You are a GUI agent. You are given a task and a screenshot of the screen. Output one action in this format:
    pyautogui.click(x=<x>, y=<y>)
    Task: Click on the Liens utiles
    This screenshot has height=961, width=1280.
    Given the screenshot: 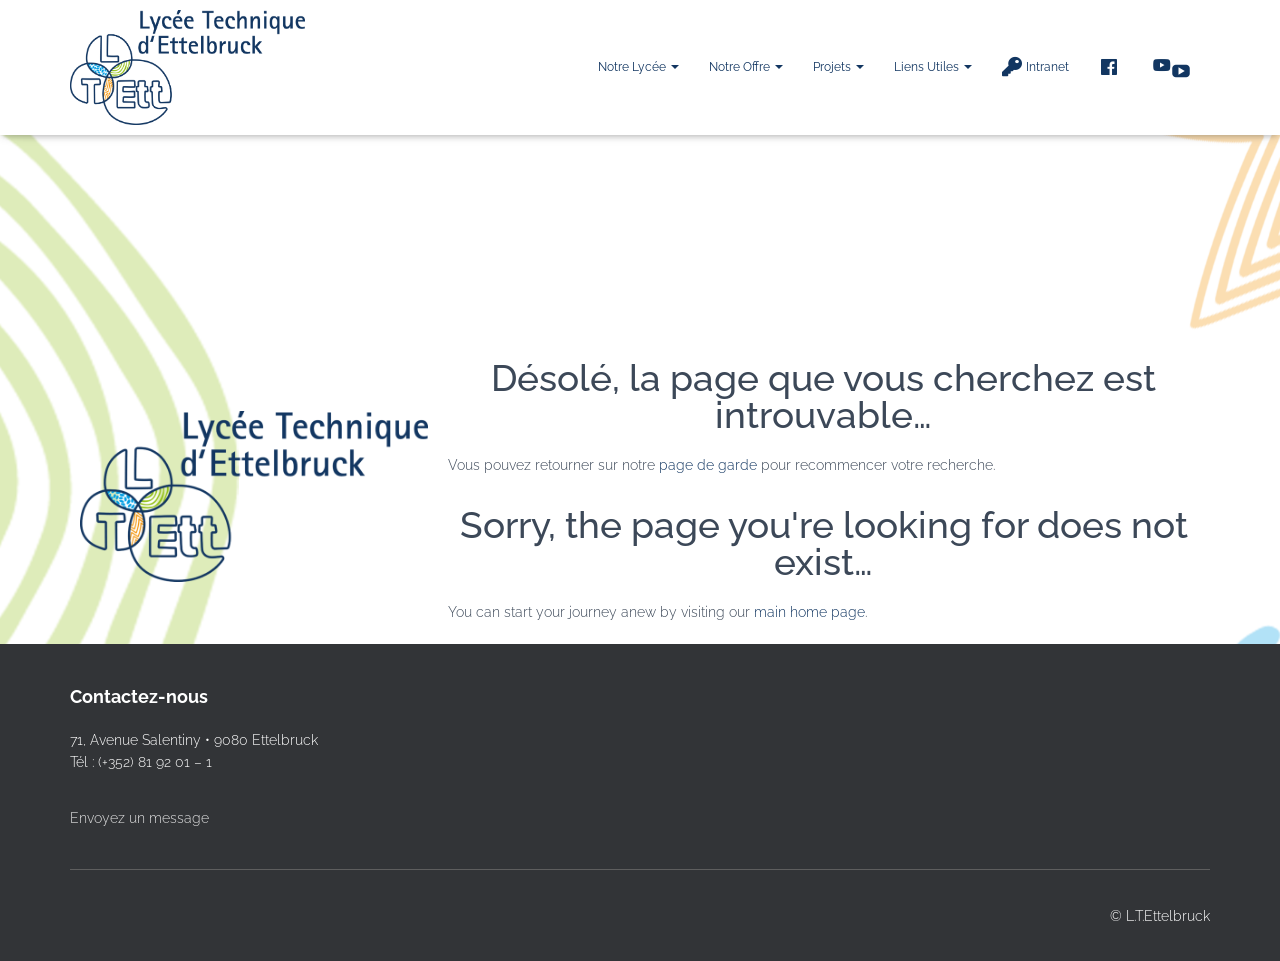 What is the action you would take?
    pyautogui.click(x=933, y=67)
    